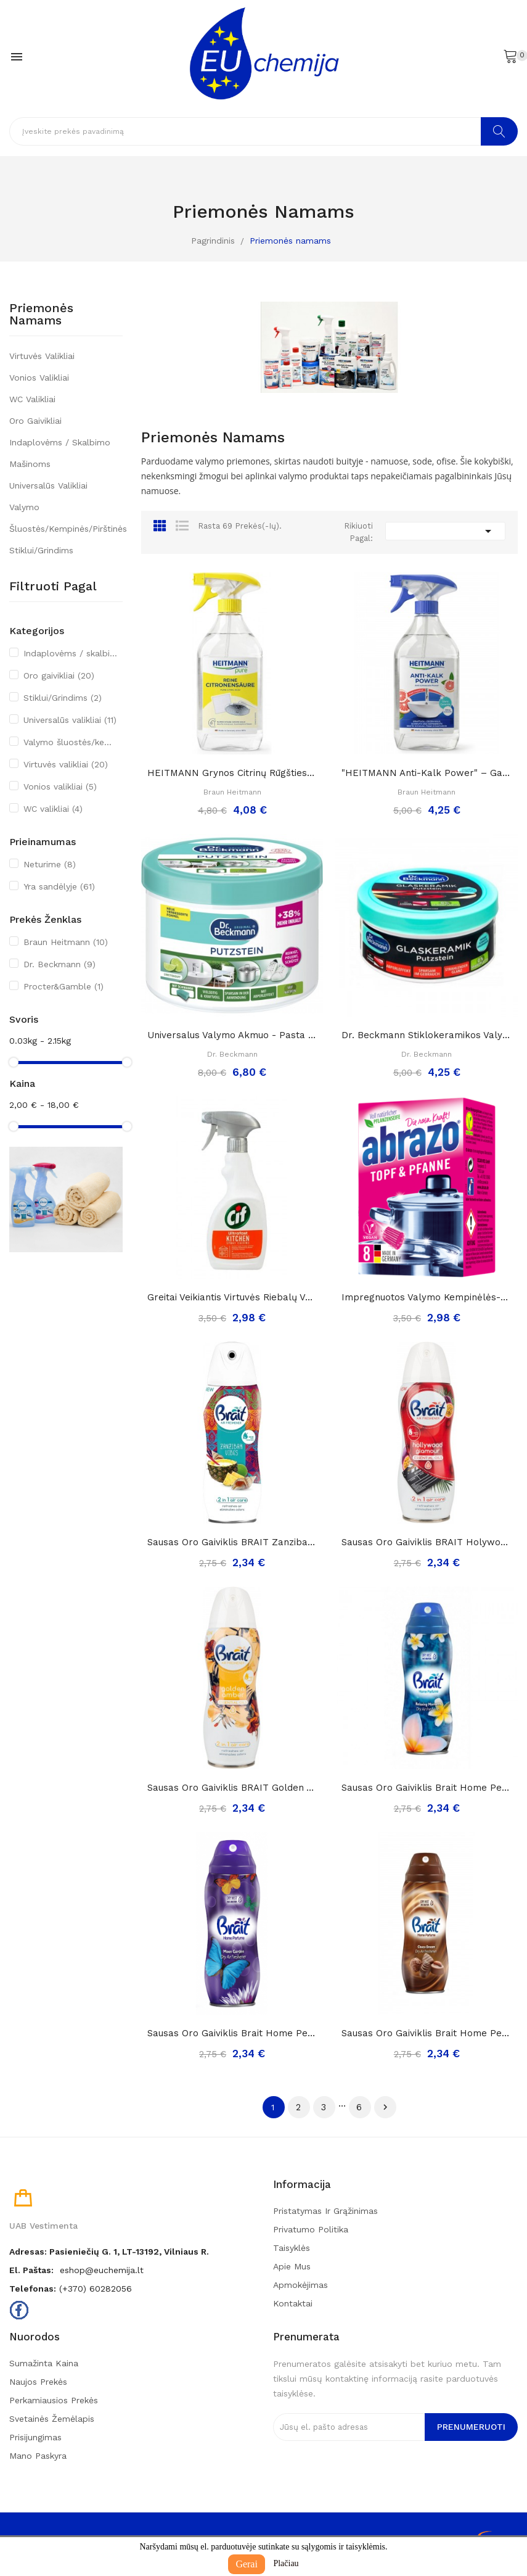 This screenshot has height=2576, width=527. Describe the element at coordinates (426, 1035) in the screenshot. I see `Dr. Beckmann stiklokeramikos valymo akmuo, 250g.` at that location.